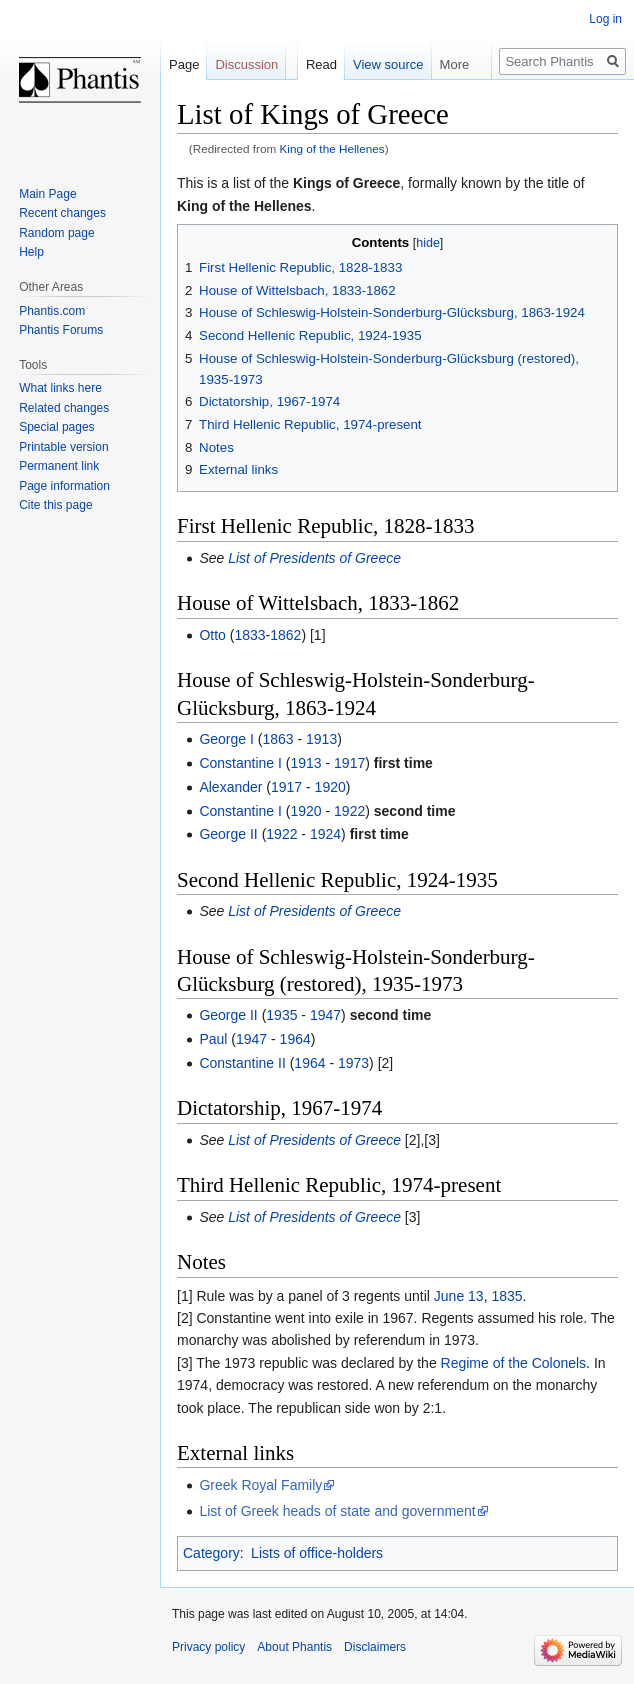 This screenshot has width=634, height=1684. I want to click on Regime of the Colonels, so click(514, 1363).